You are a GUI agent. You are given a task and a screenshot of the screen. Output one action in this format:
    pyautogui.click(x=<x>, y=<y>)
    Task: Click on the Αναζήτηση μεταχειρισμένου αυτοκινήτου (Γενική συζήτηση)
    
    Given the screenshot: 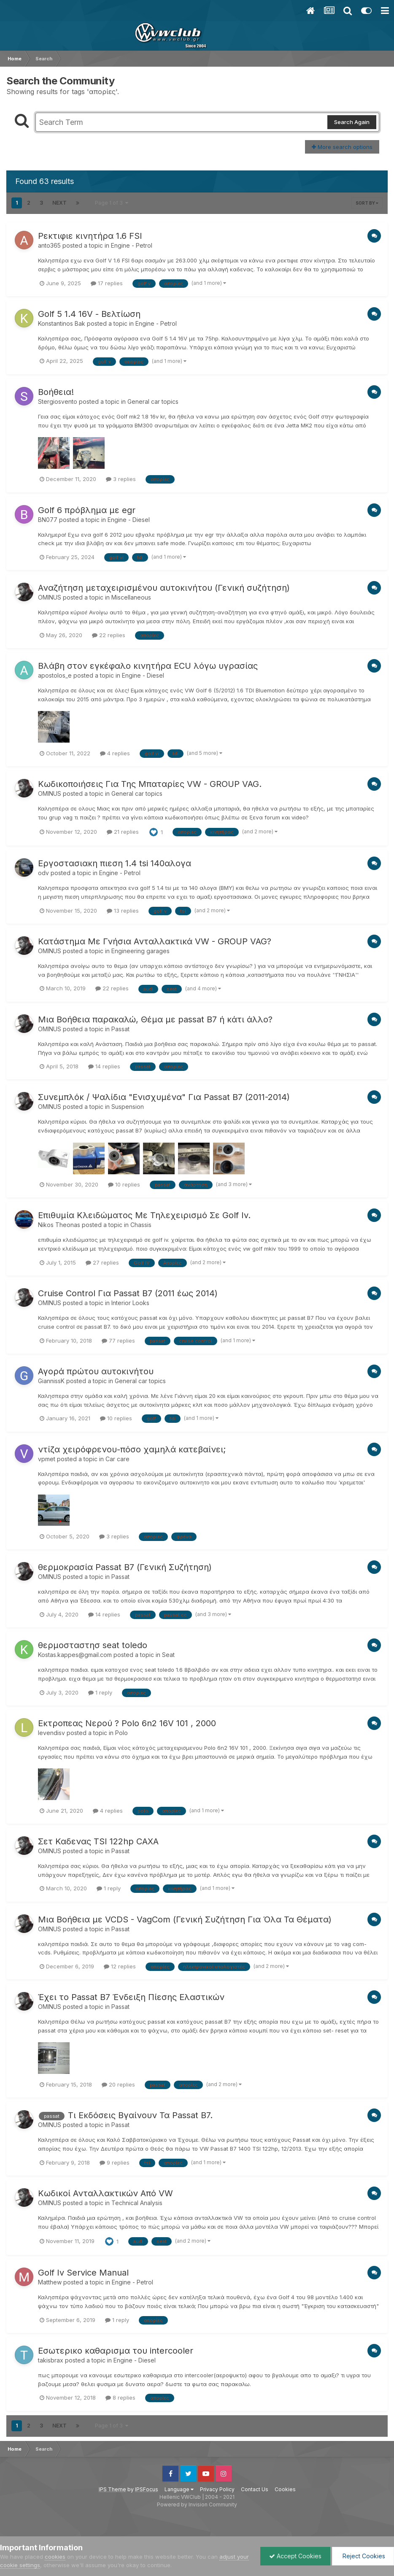 What is the action you would take?
    pyautogui.click(x=164, y=588)
    